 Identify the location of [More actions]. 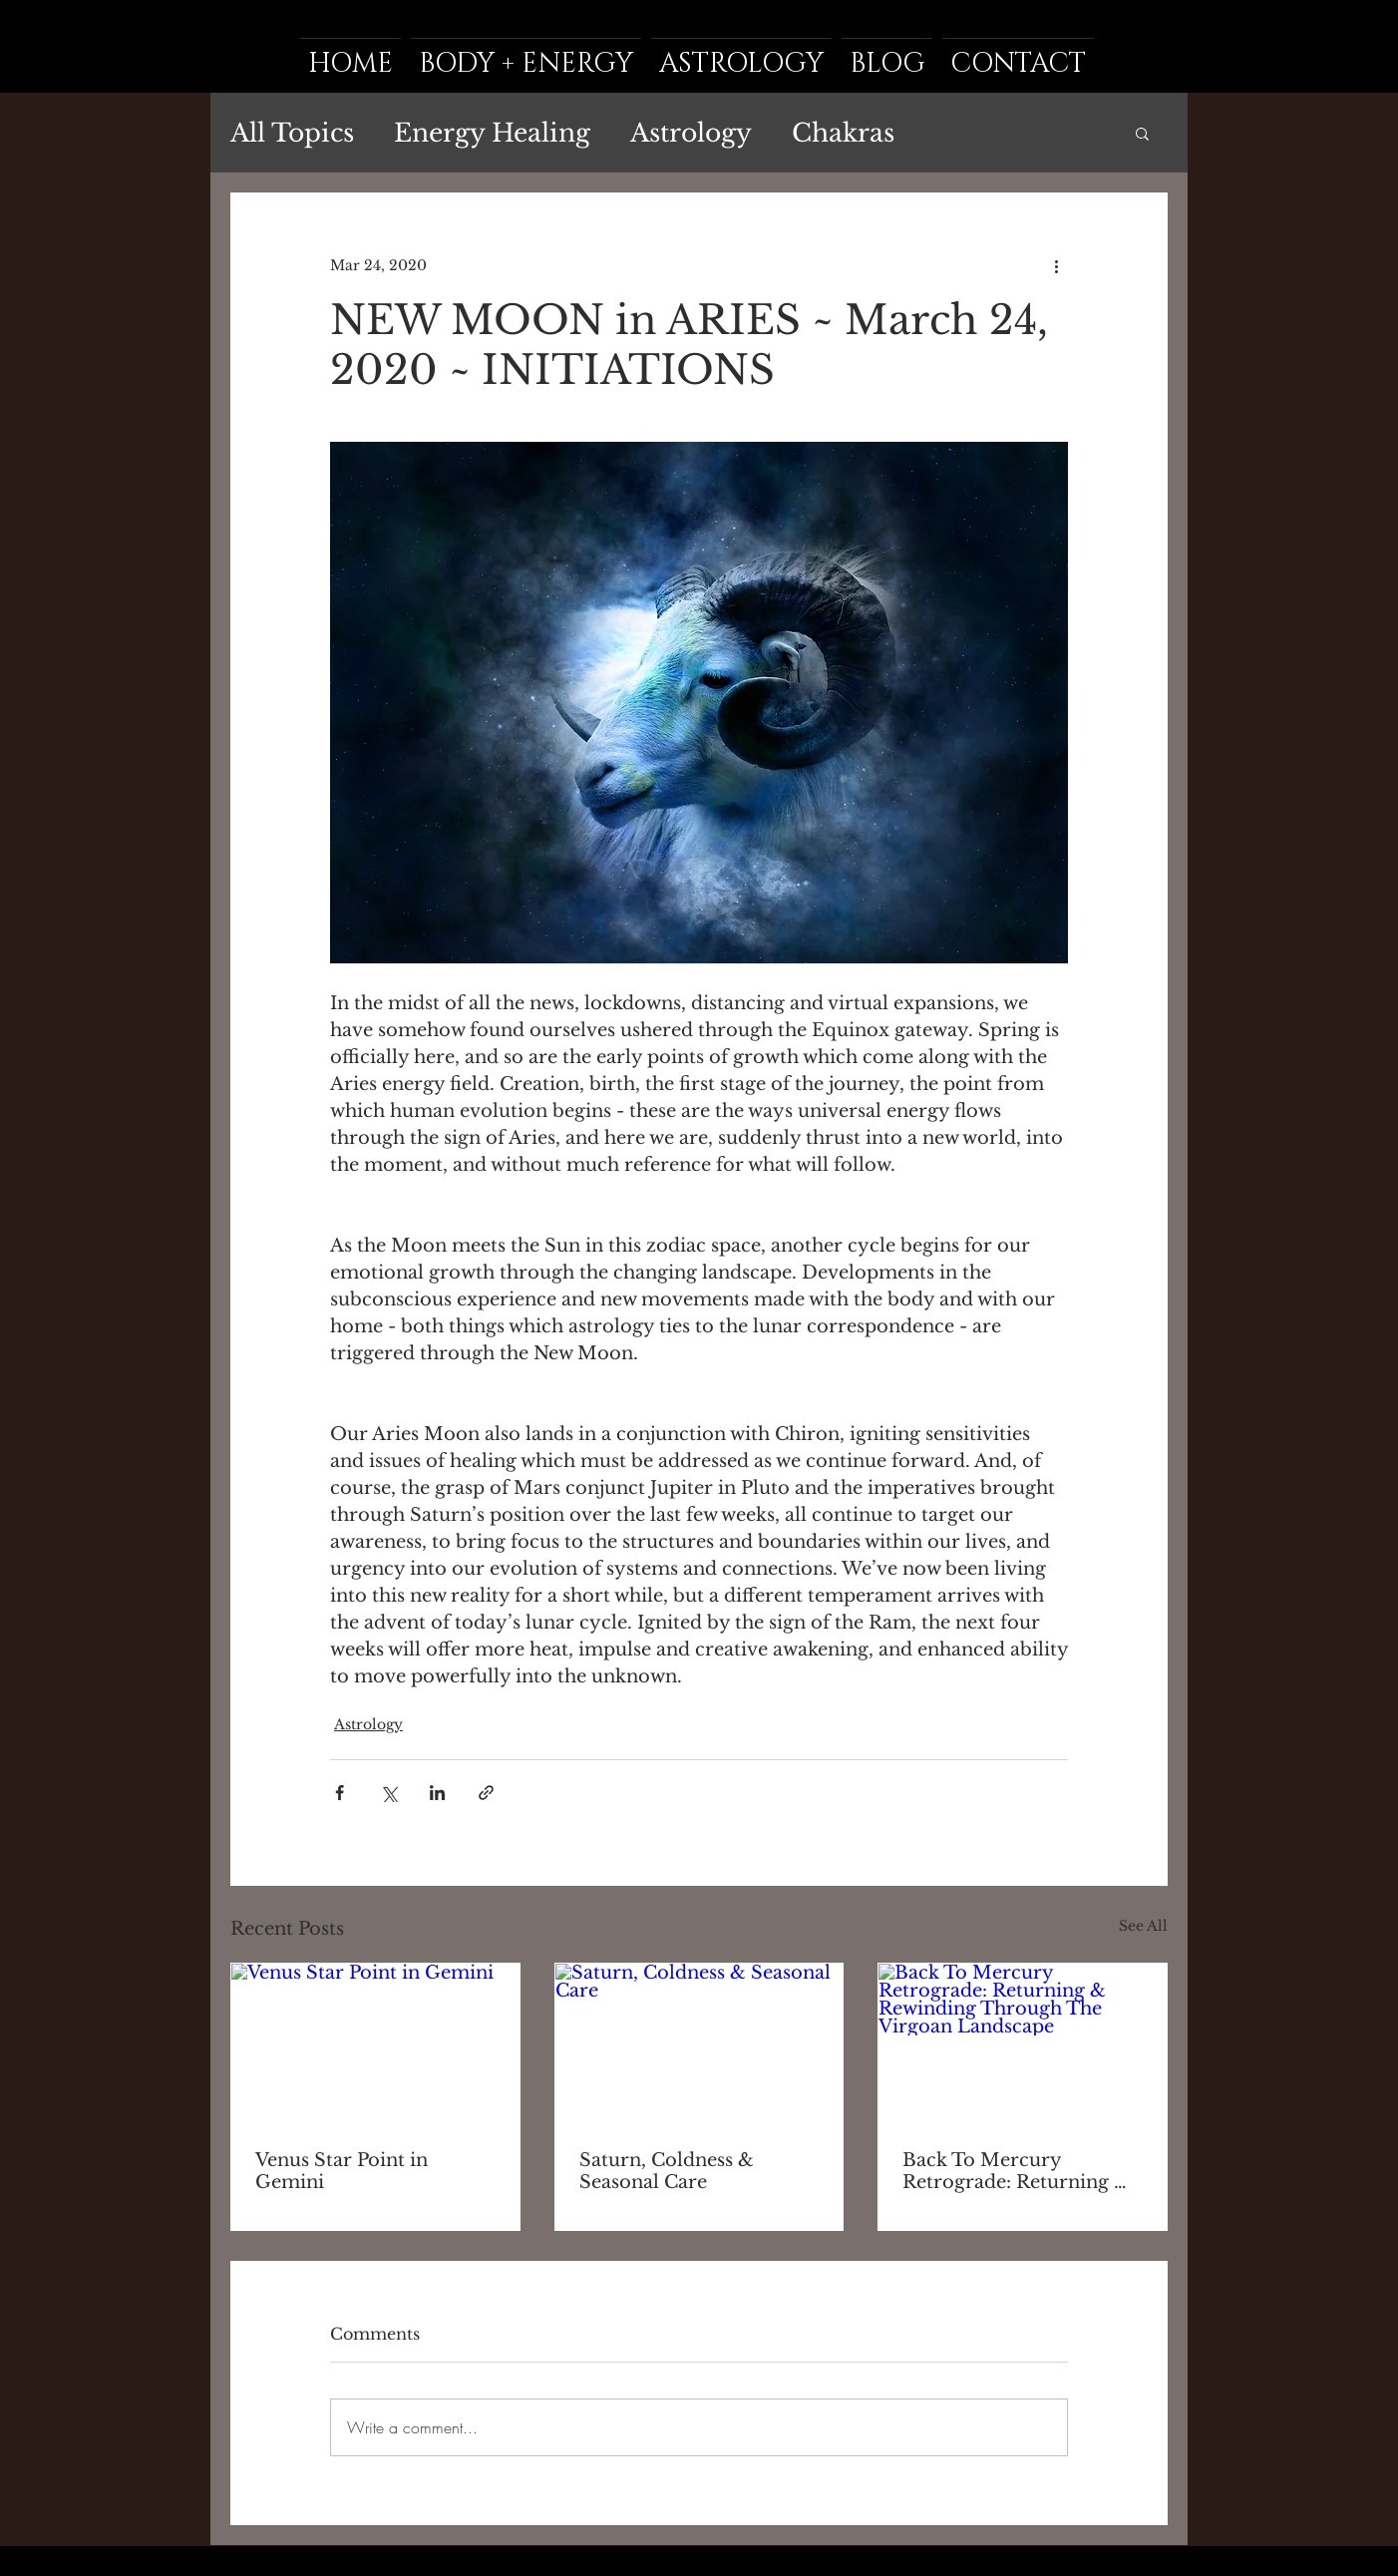
(1056, 265).